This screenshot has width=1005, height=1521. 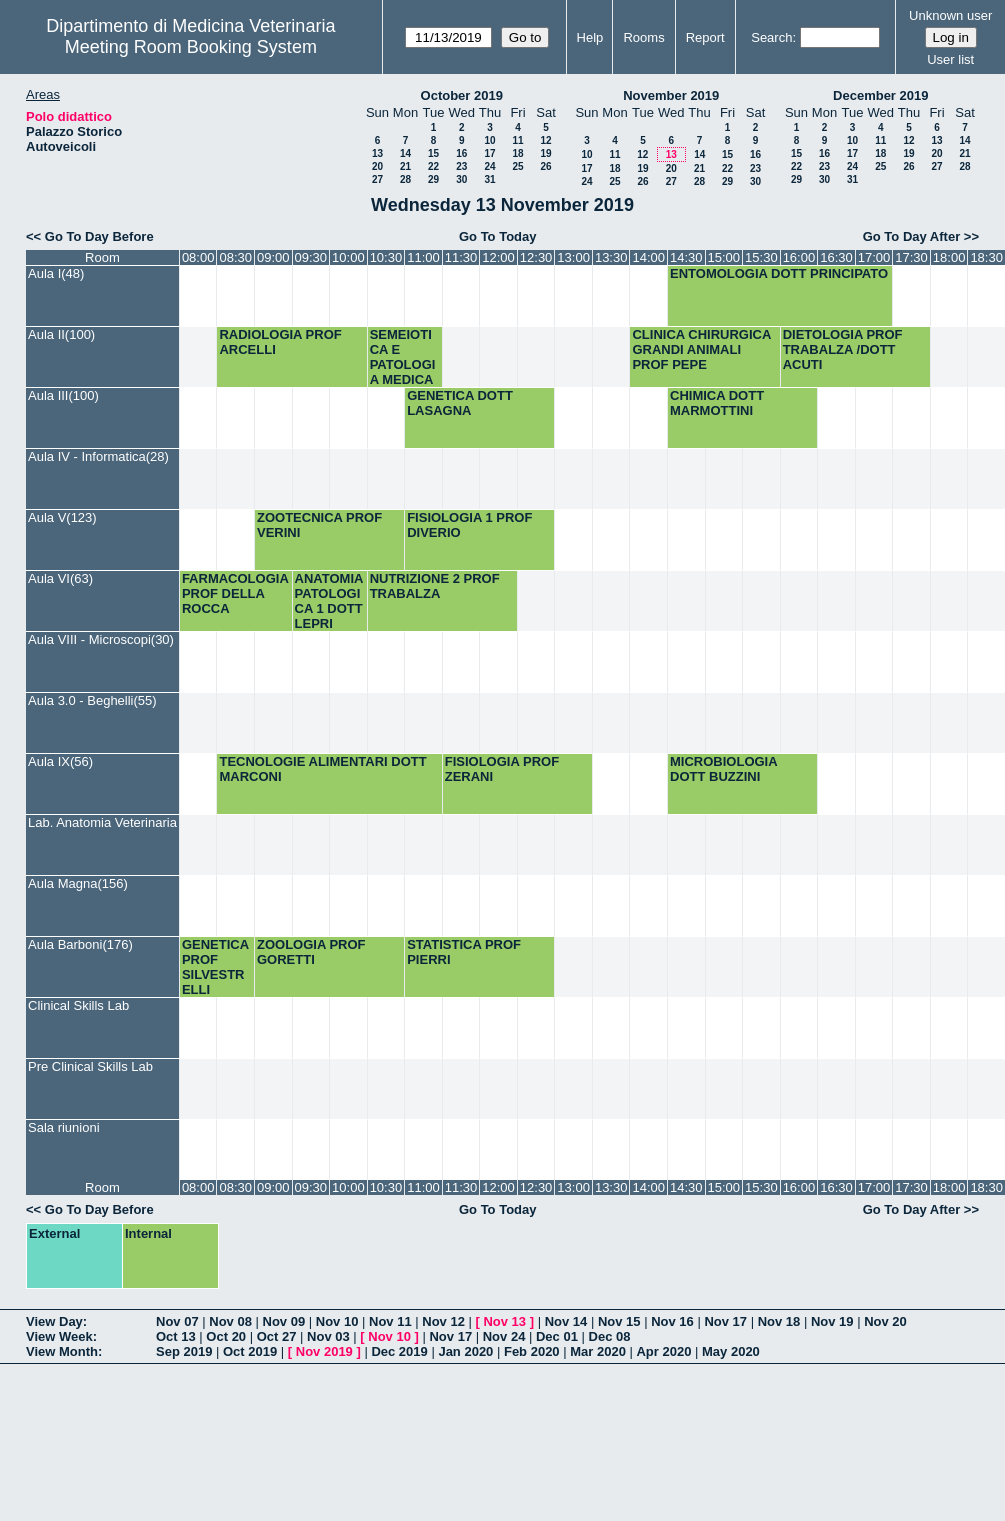 I want to click on Unknown user, so click(x=950, y=15).